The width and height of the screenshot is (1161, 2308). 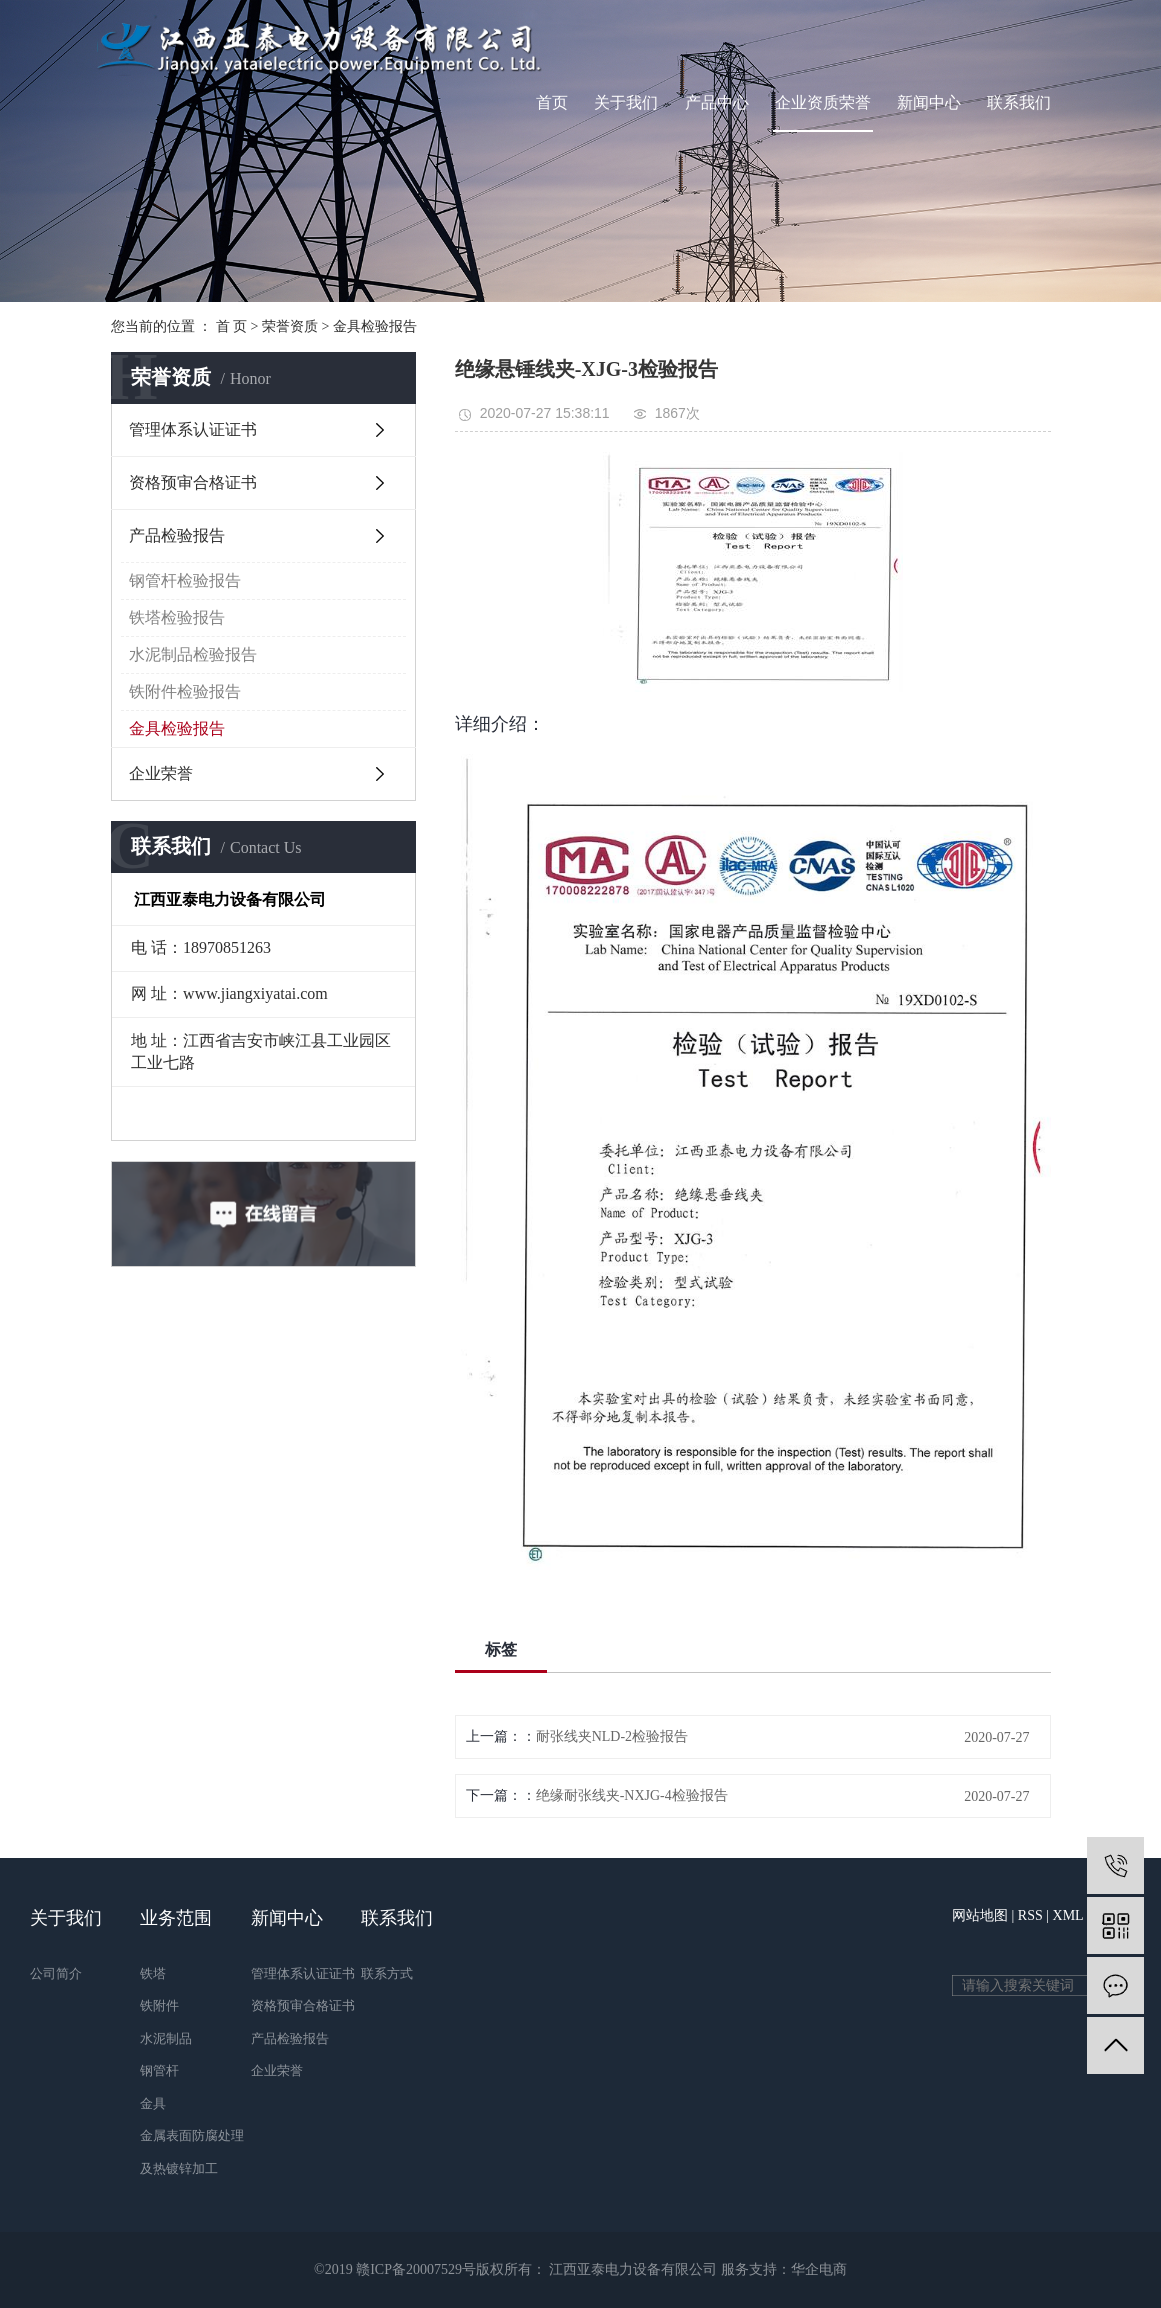 What do you see at coordinates (193, 482) in the screenshot?
I see `资格预审合格证书` at bounding box center [193, 482].